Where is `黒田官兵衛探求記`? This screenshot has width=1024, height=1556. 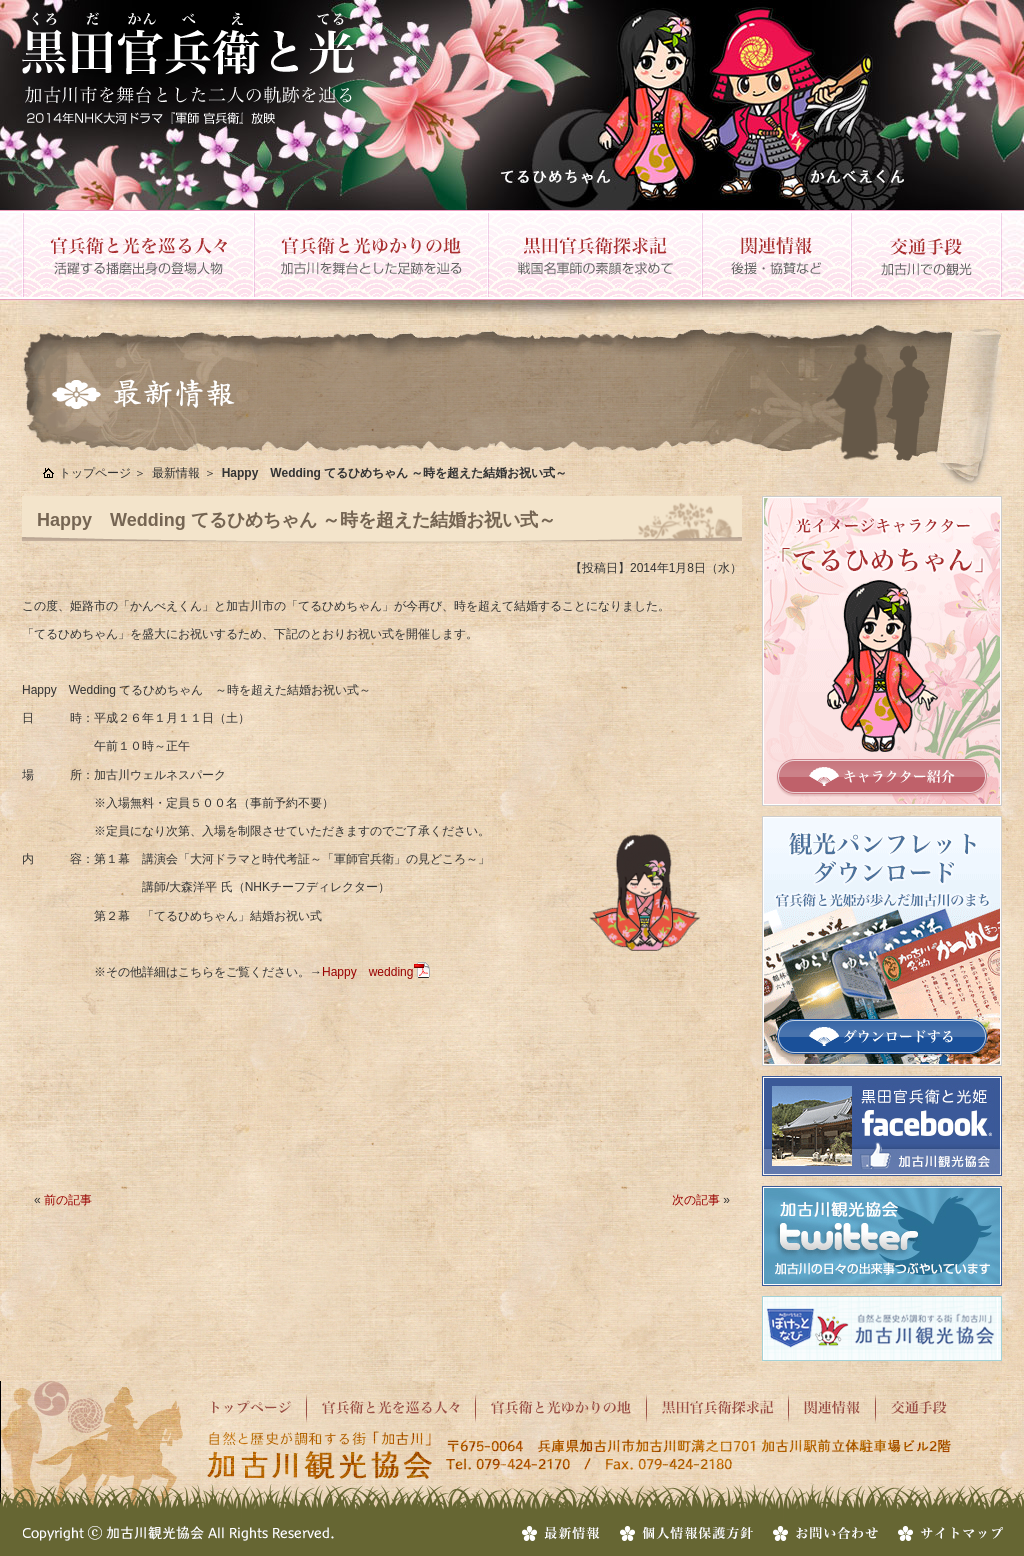 黒田官兵衛探求記 is located at coordinates (594, 255).